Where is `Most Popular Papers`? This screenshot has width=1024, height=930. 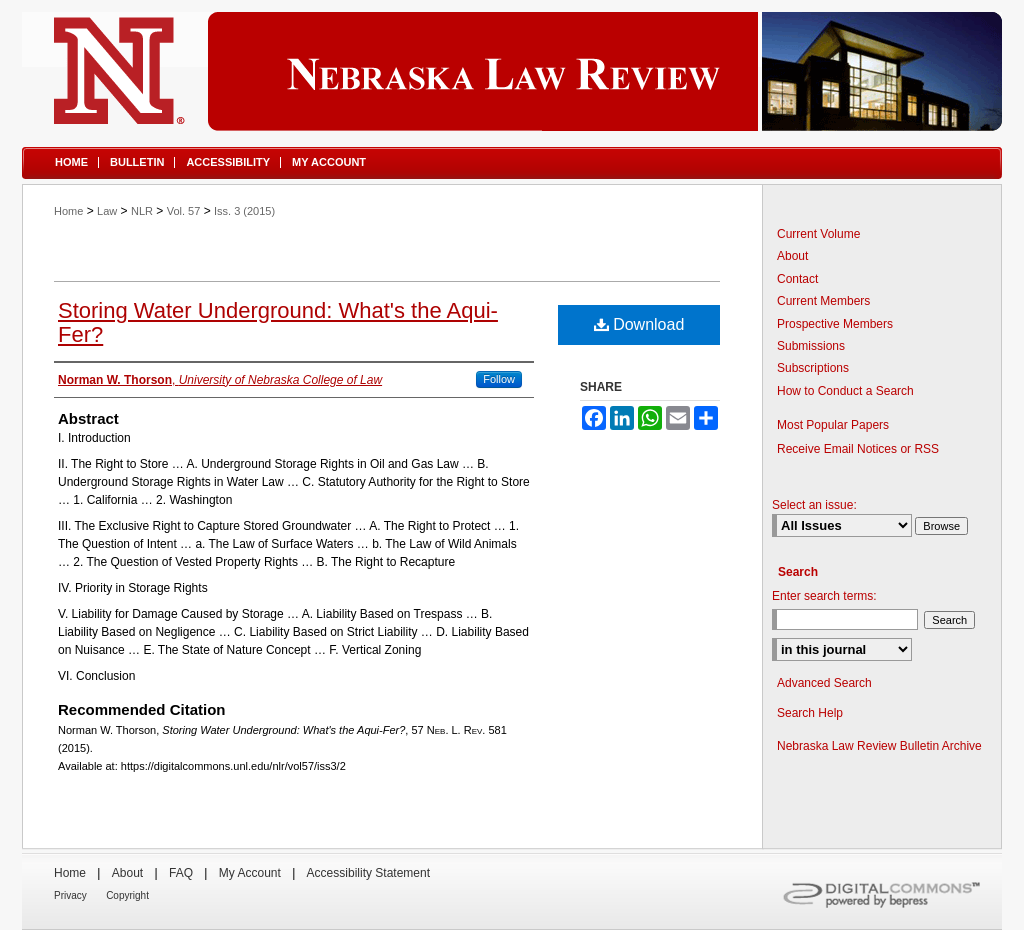 Most Popular Papers is located at coordinates (833, 425).